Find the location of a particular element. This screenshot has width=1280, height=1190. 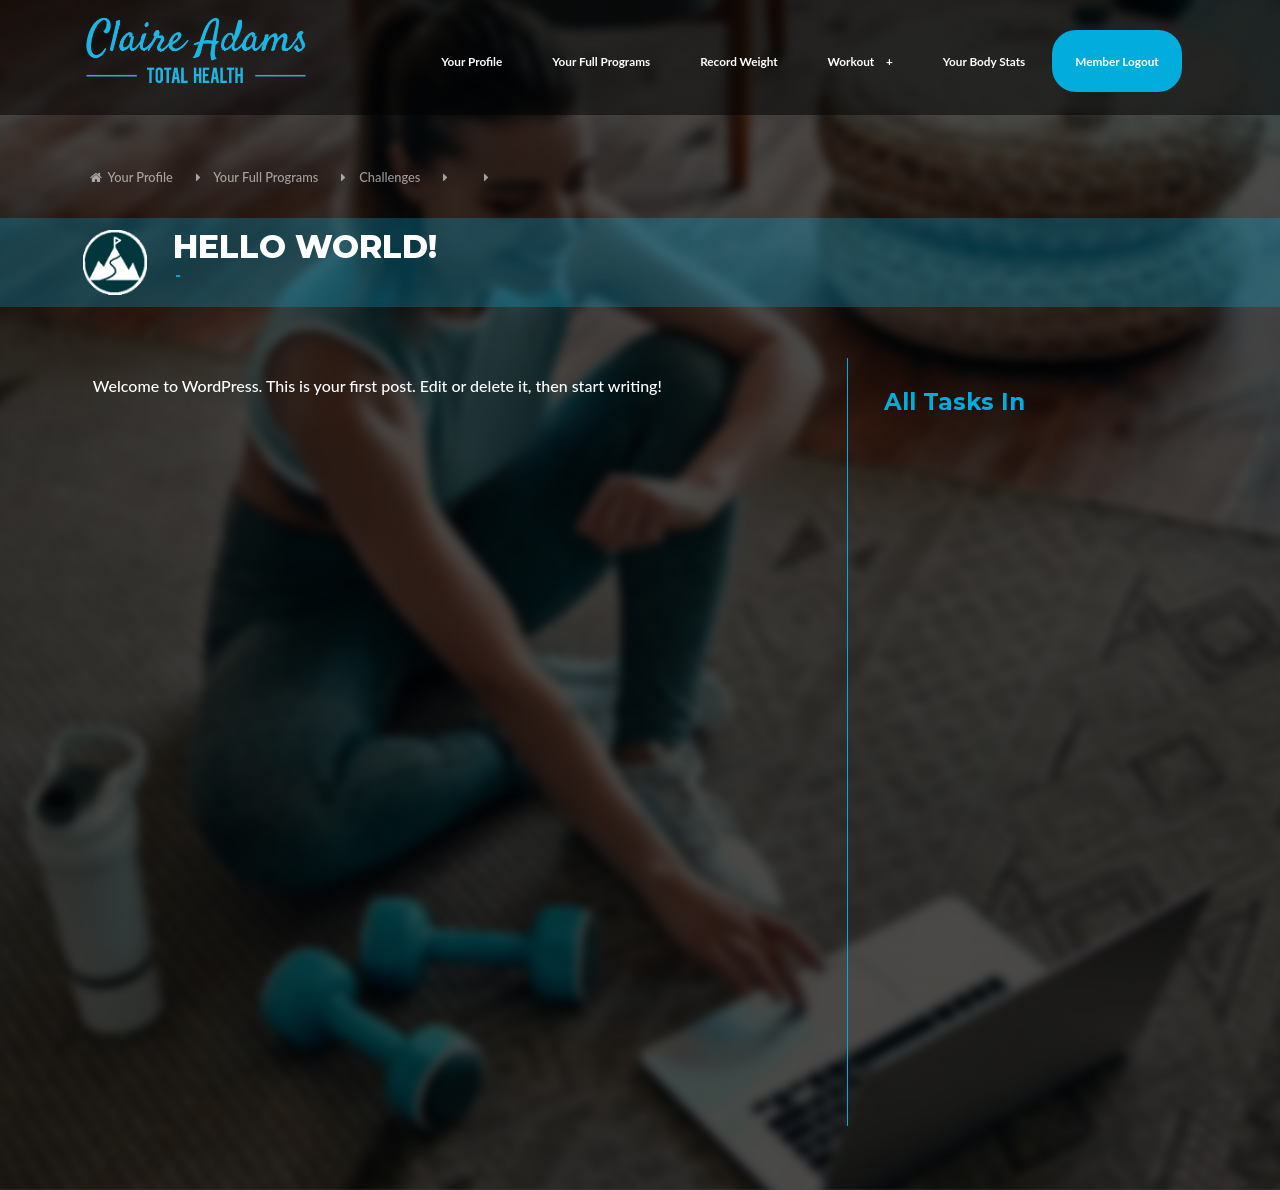

Workout is located at coordinates (860, 61).